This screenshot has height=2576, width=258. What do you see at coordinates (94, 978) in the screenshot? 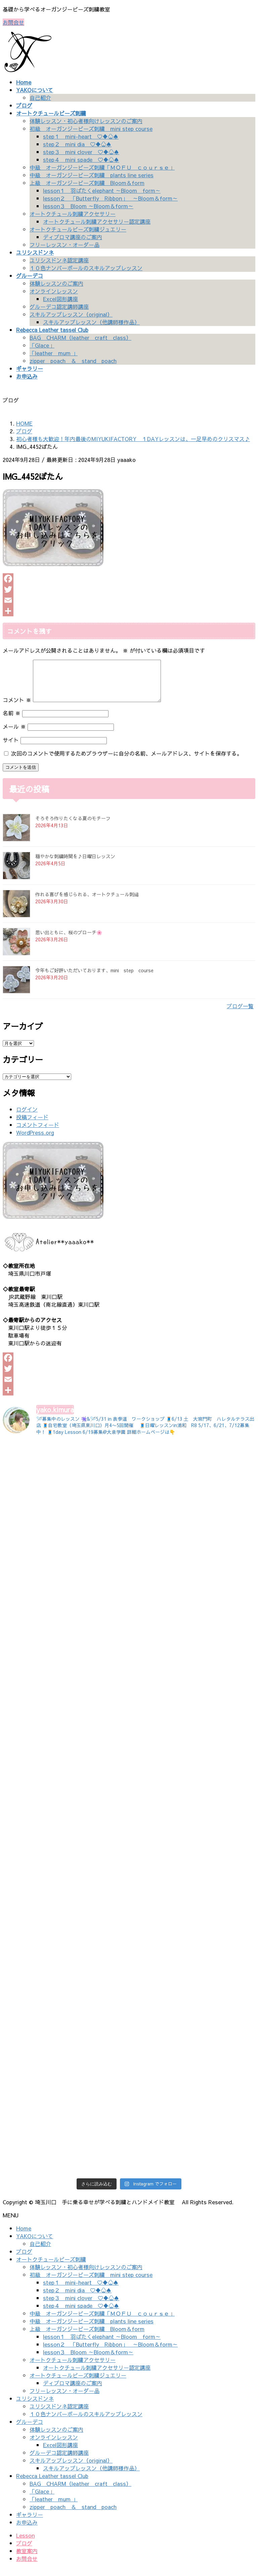
I see `今年もご好評いただいております、mini step course` at bounding box center [94, 978].